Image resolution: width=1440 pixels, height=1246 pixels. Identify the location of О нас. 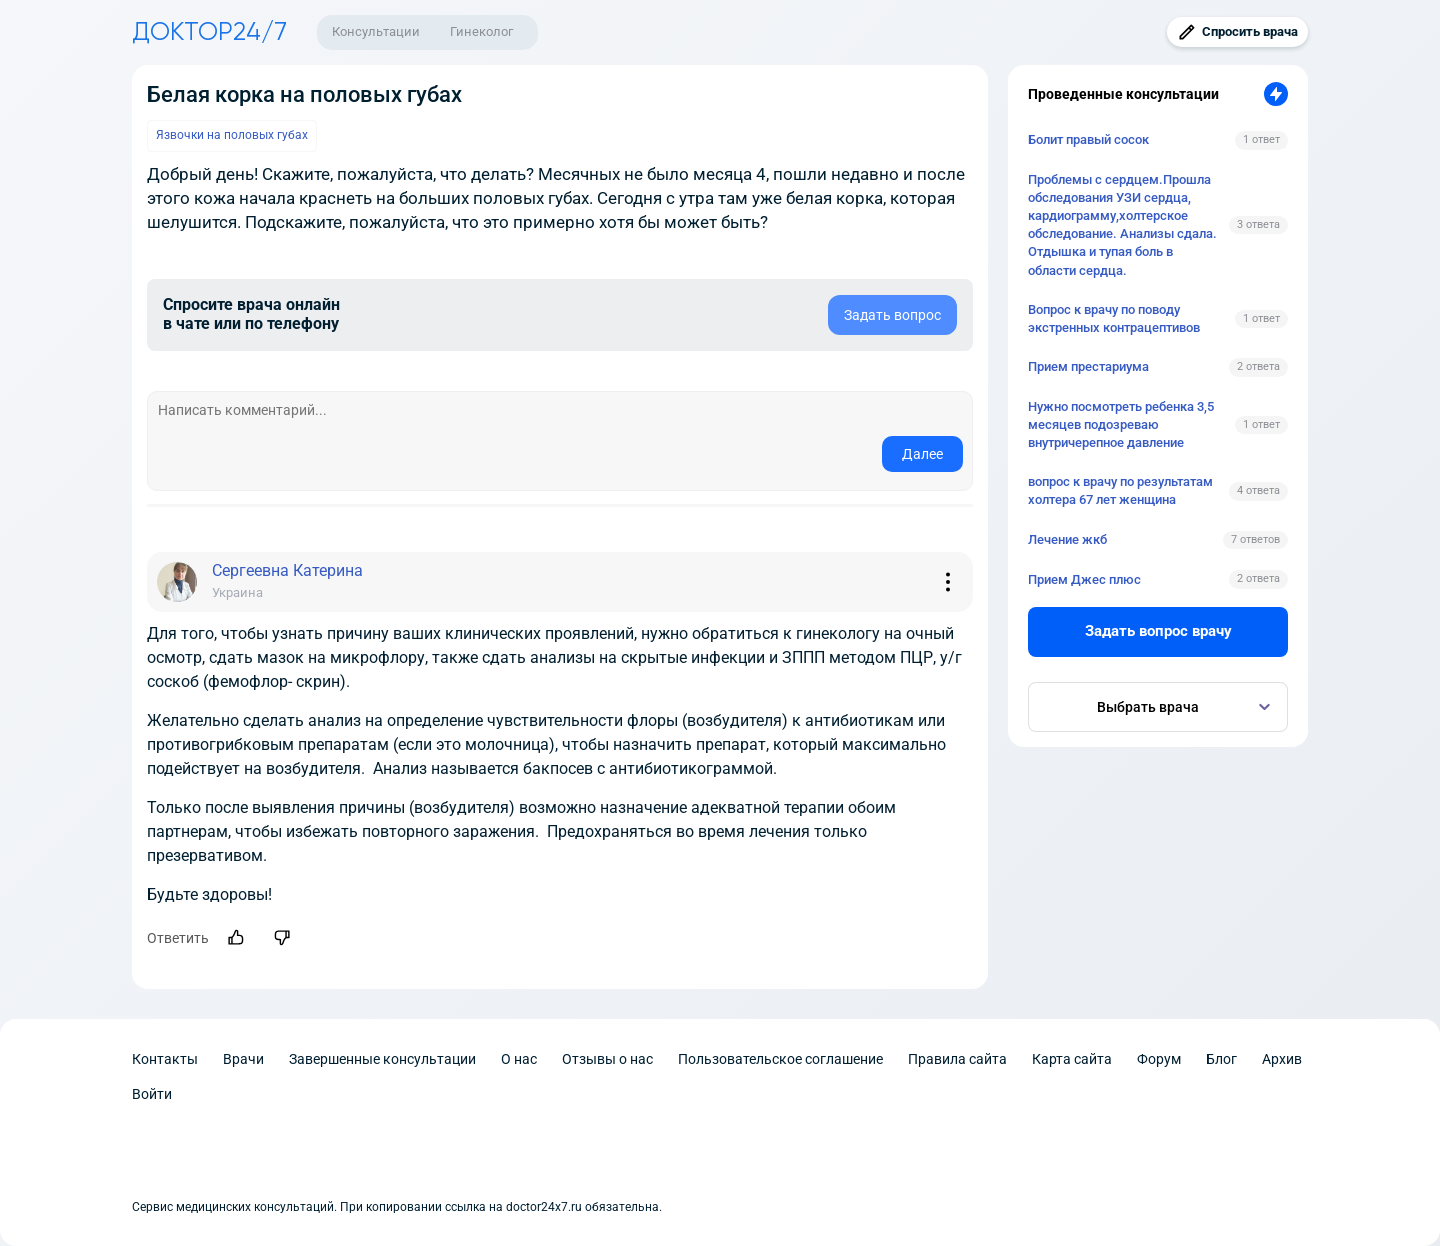
(519, 1059).